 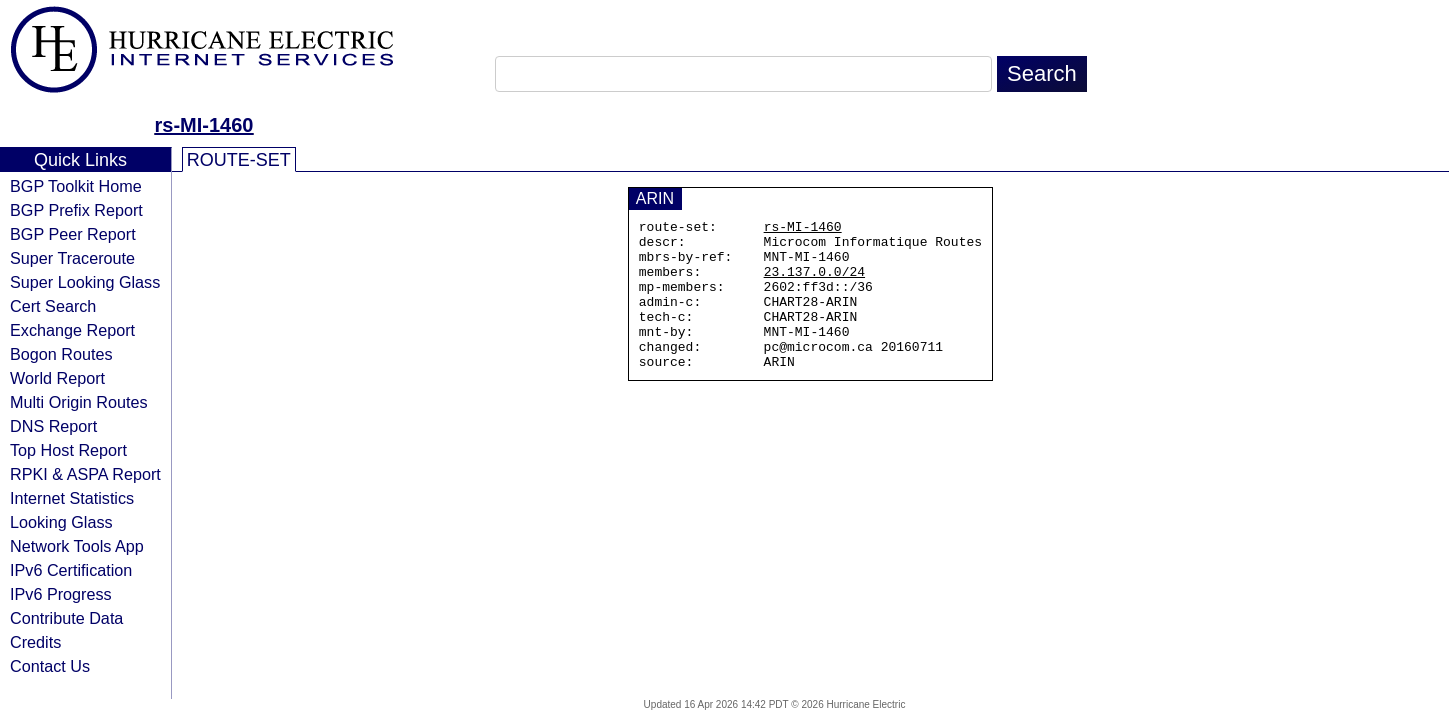 What do you see at coordinates (71, 570) in the screenshot?
I see `IPv6 Certification` at bounding box center [71, 570].